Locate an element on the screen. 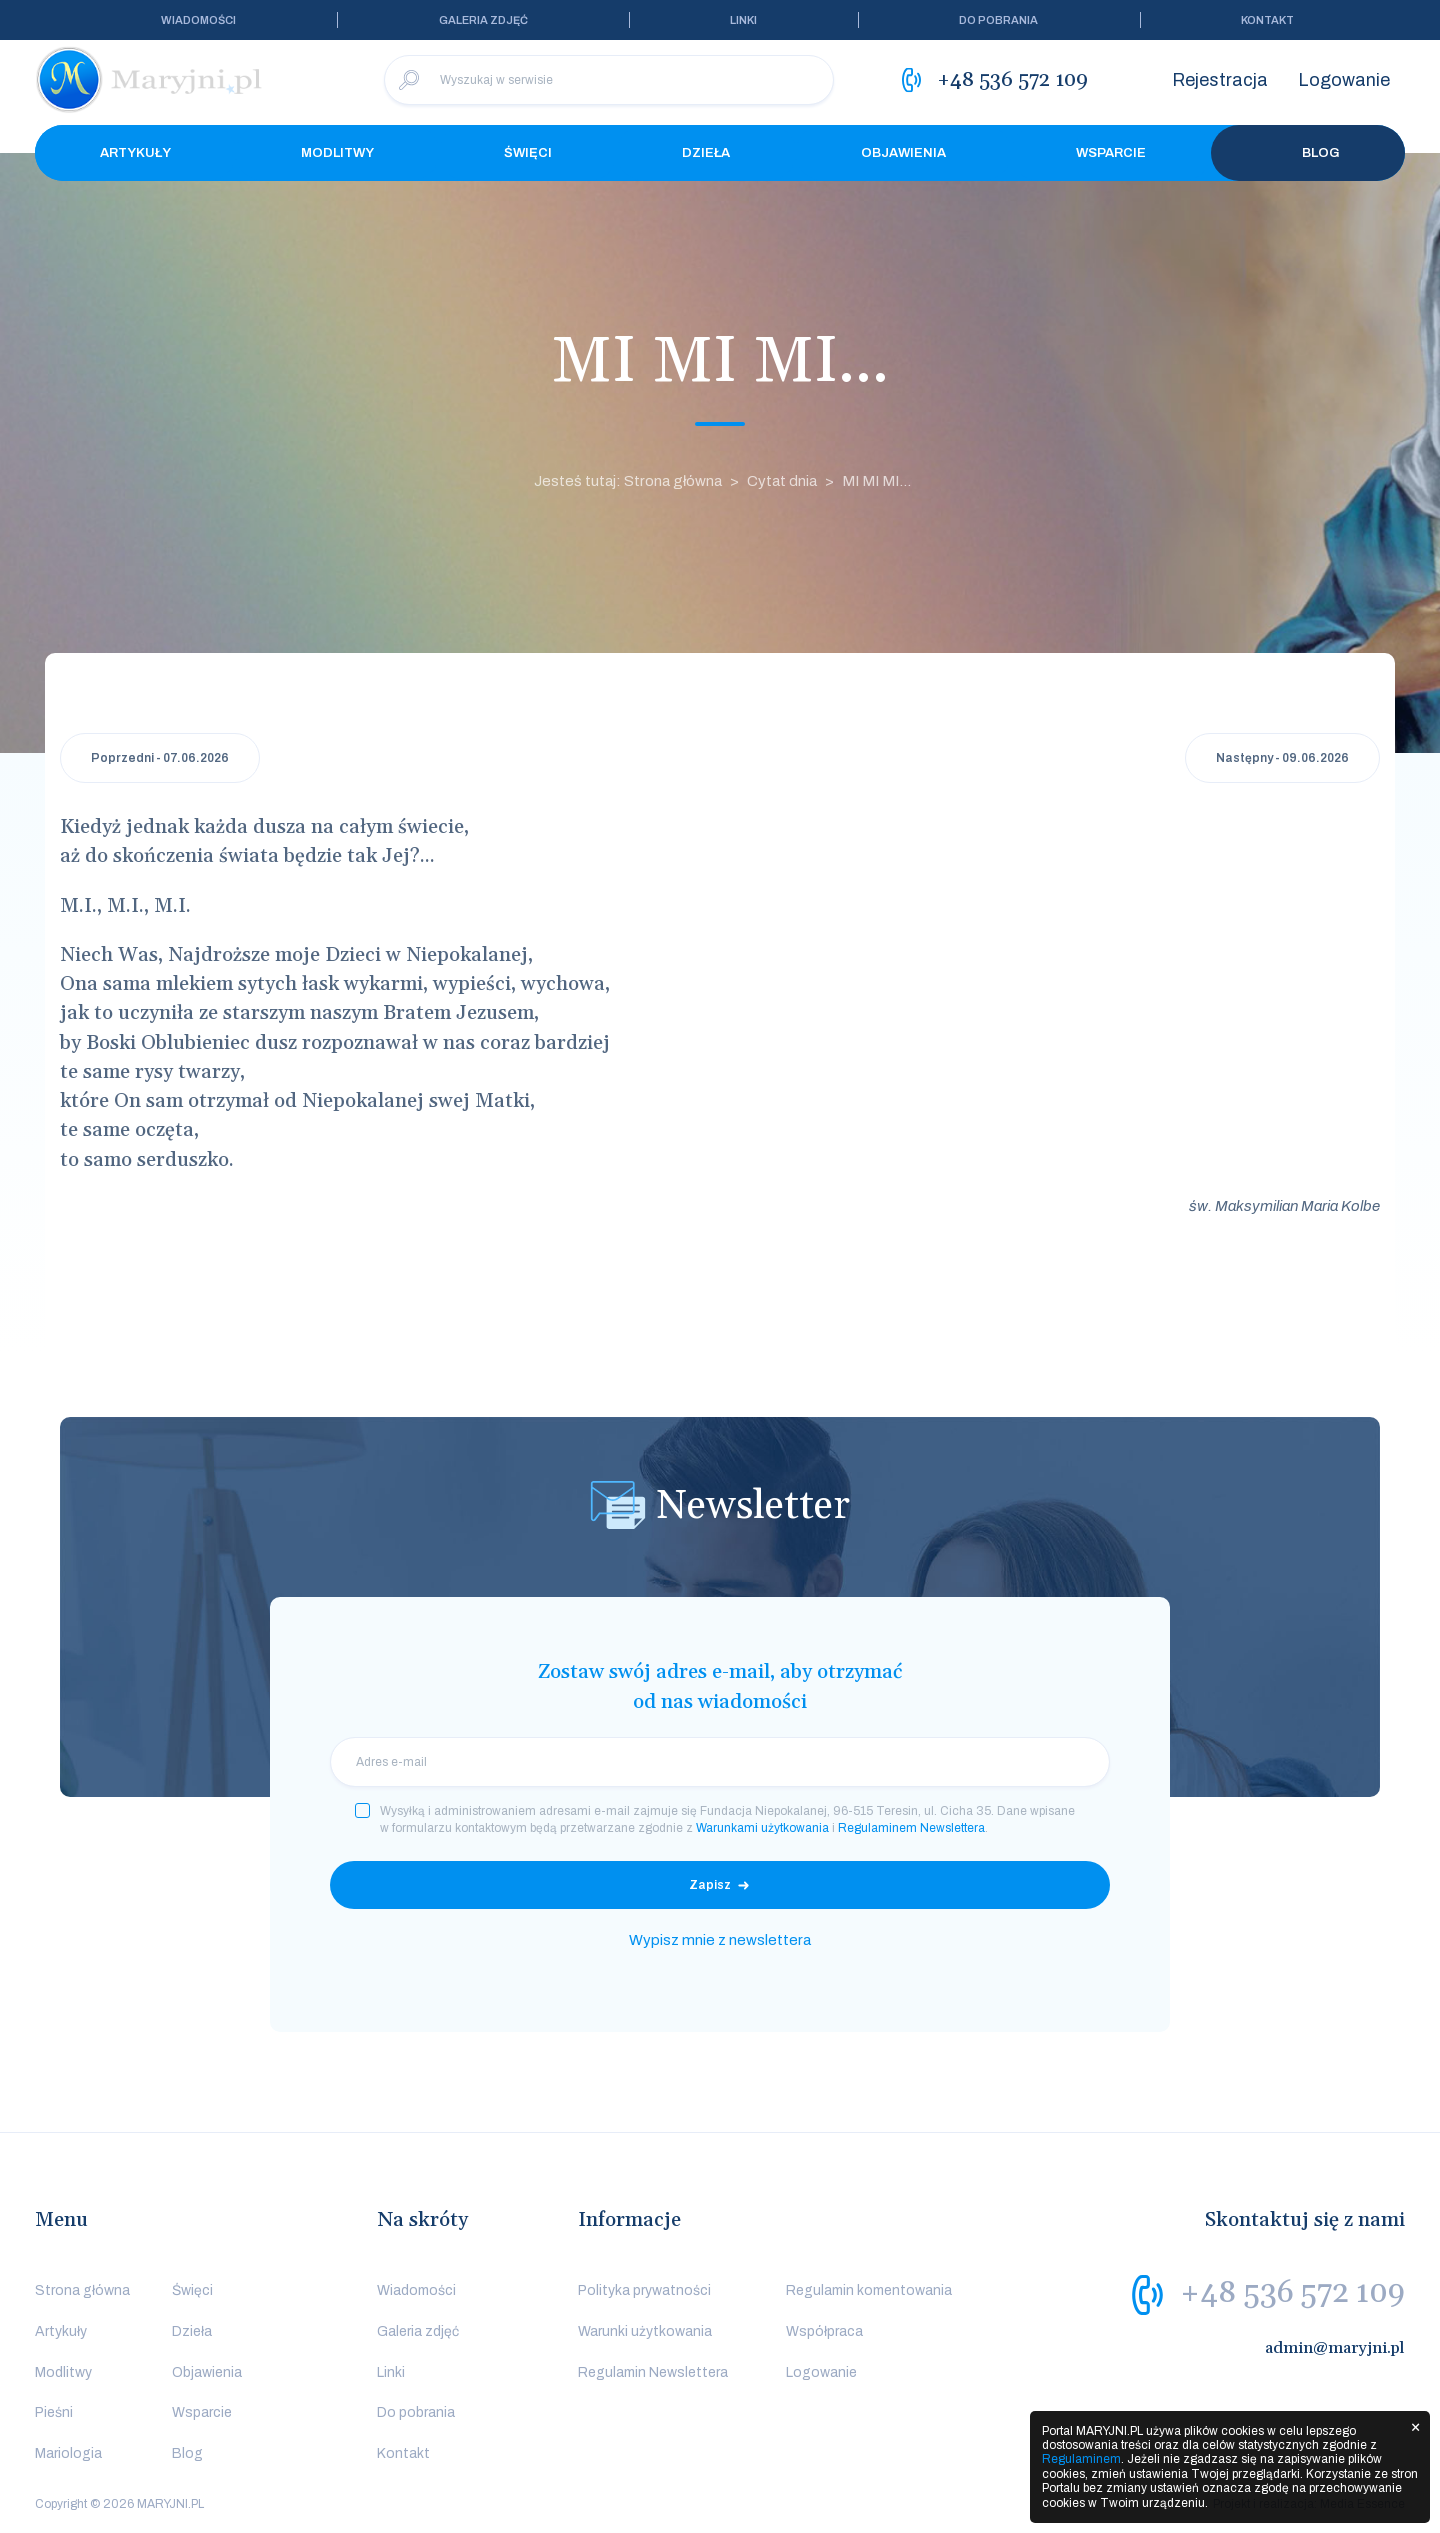  Blog is located at coordinates (1308, 153).